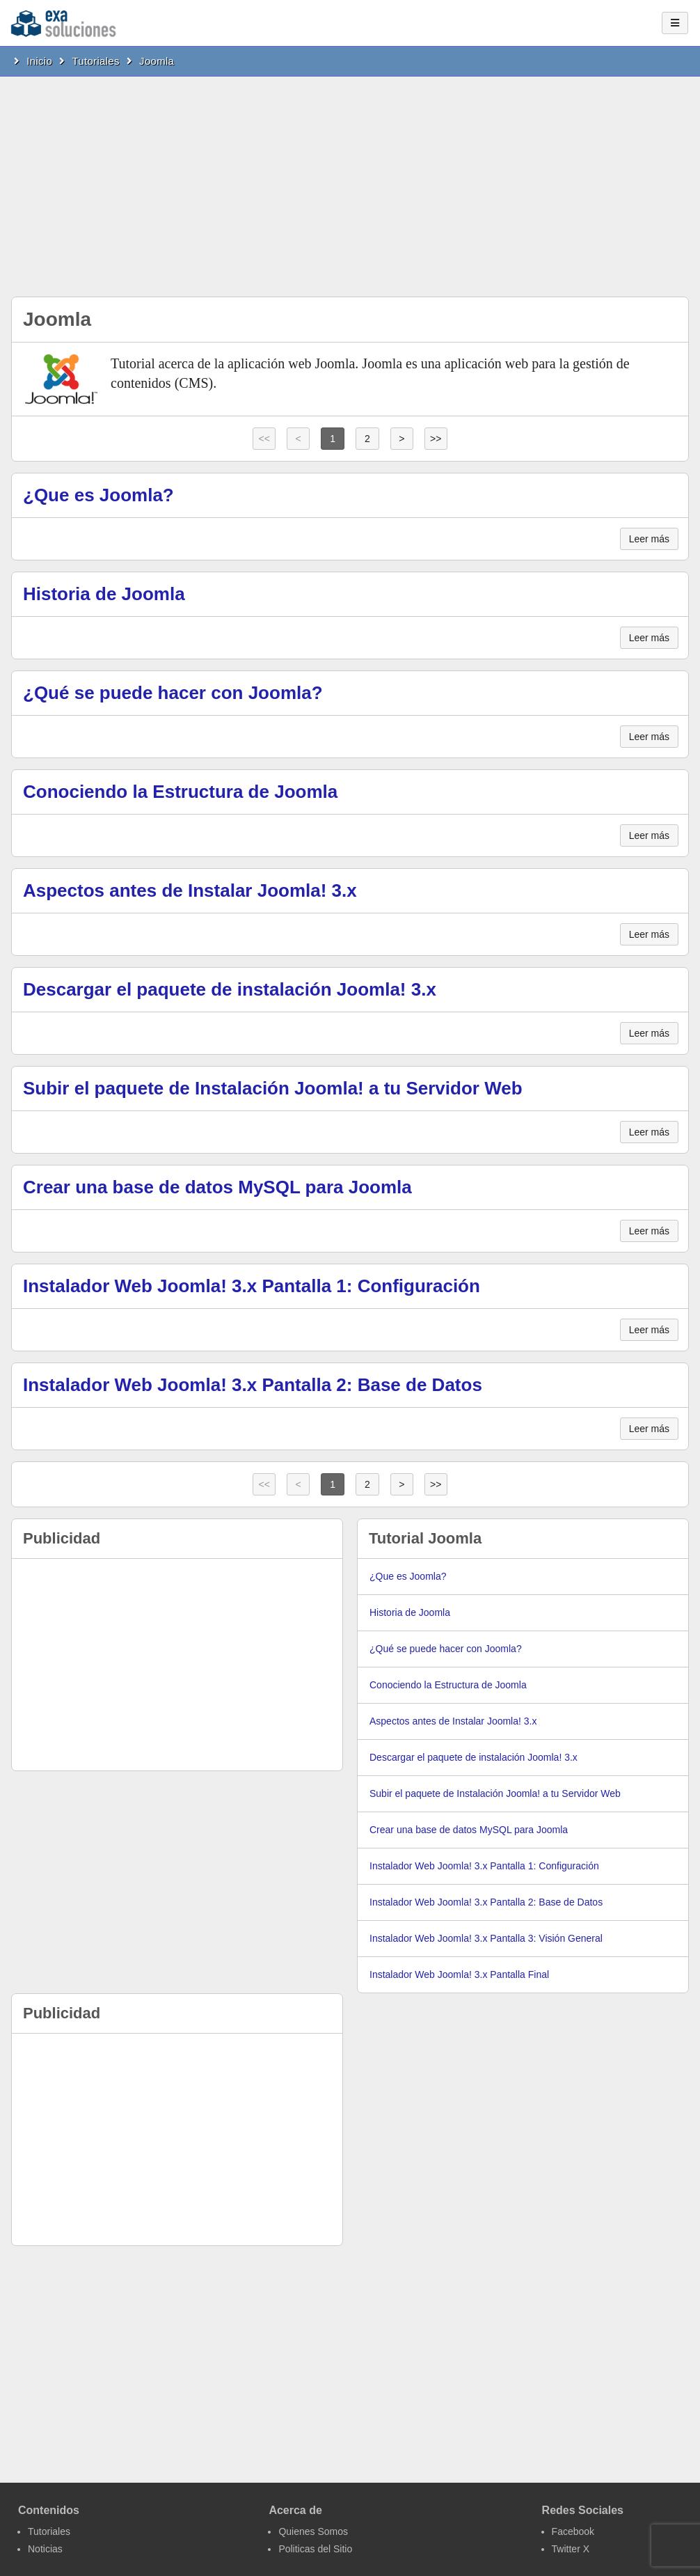 The width and height of the screenshot is (700, 2576). What do you see at coordinates (39, 61) in the screenshot?
I see `Inicio` at bounding box center [39, 61].